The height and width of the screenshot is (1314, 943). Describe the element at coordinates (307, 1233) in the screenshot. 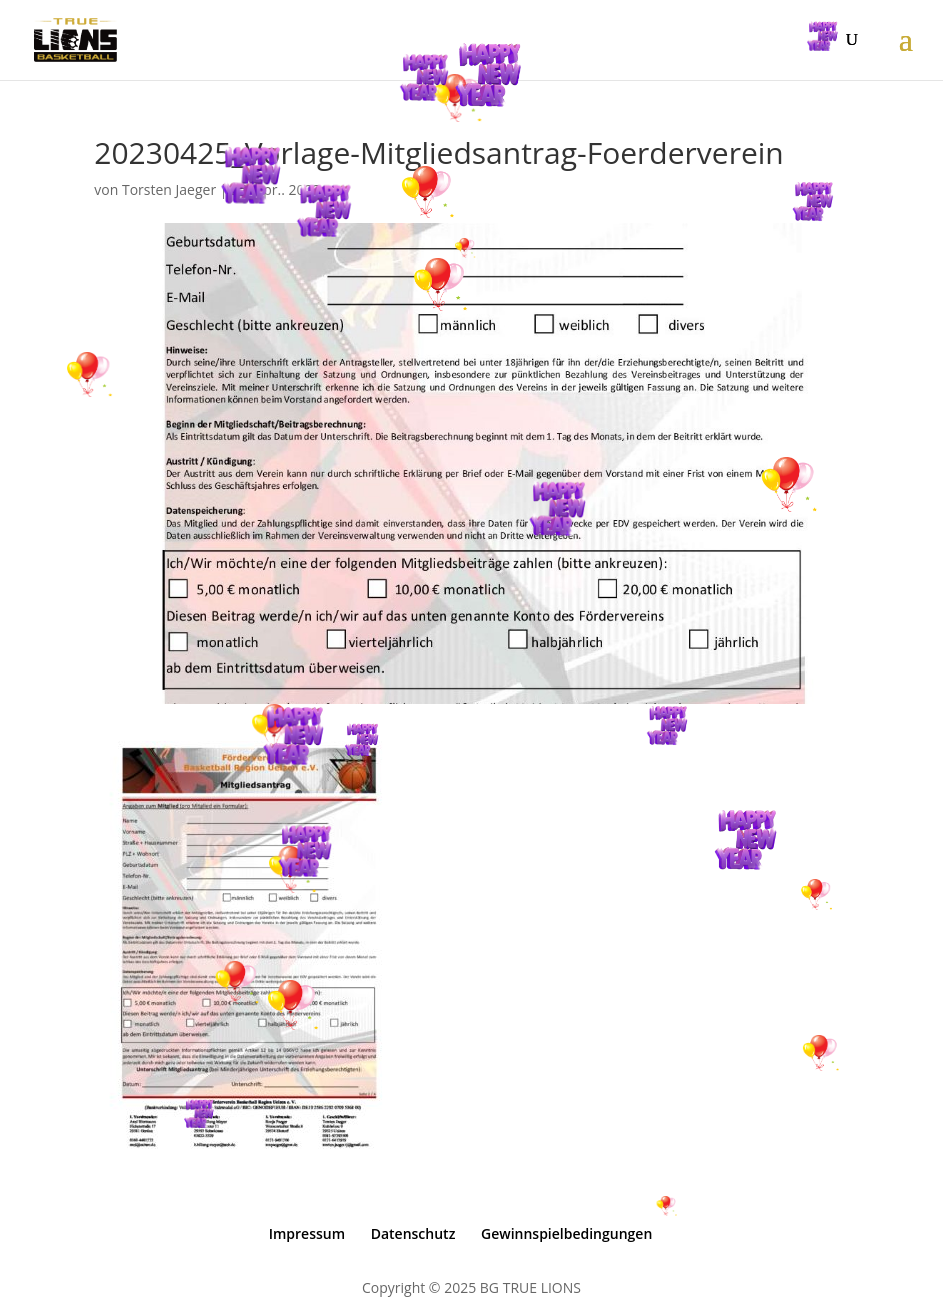

I see `Impressum` at that location.